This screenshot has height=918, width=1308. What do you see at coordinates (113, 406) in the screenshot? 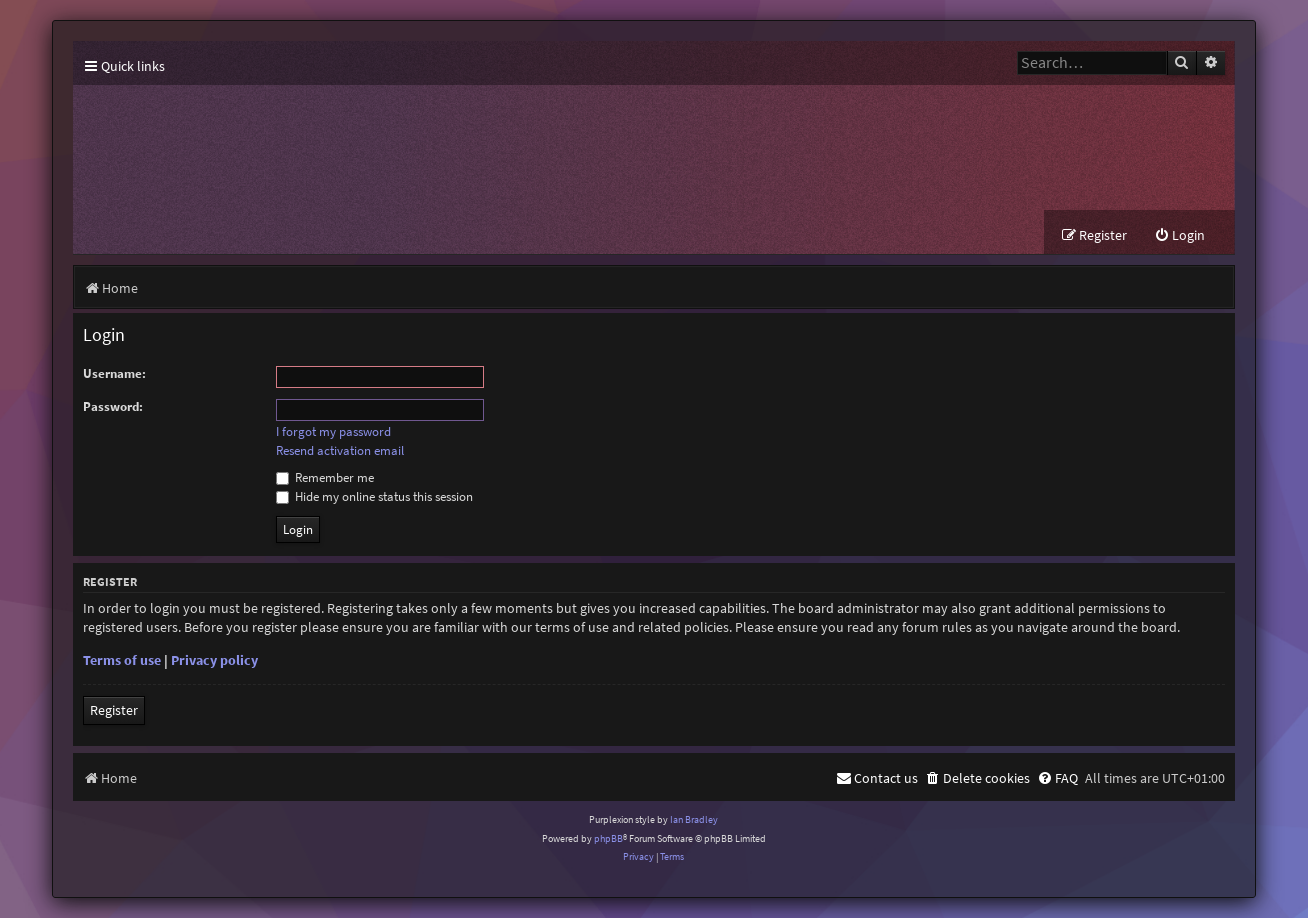
I see `Password:` at bounding box center [113, 406].